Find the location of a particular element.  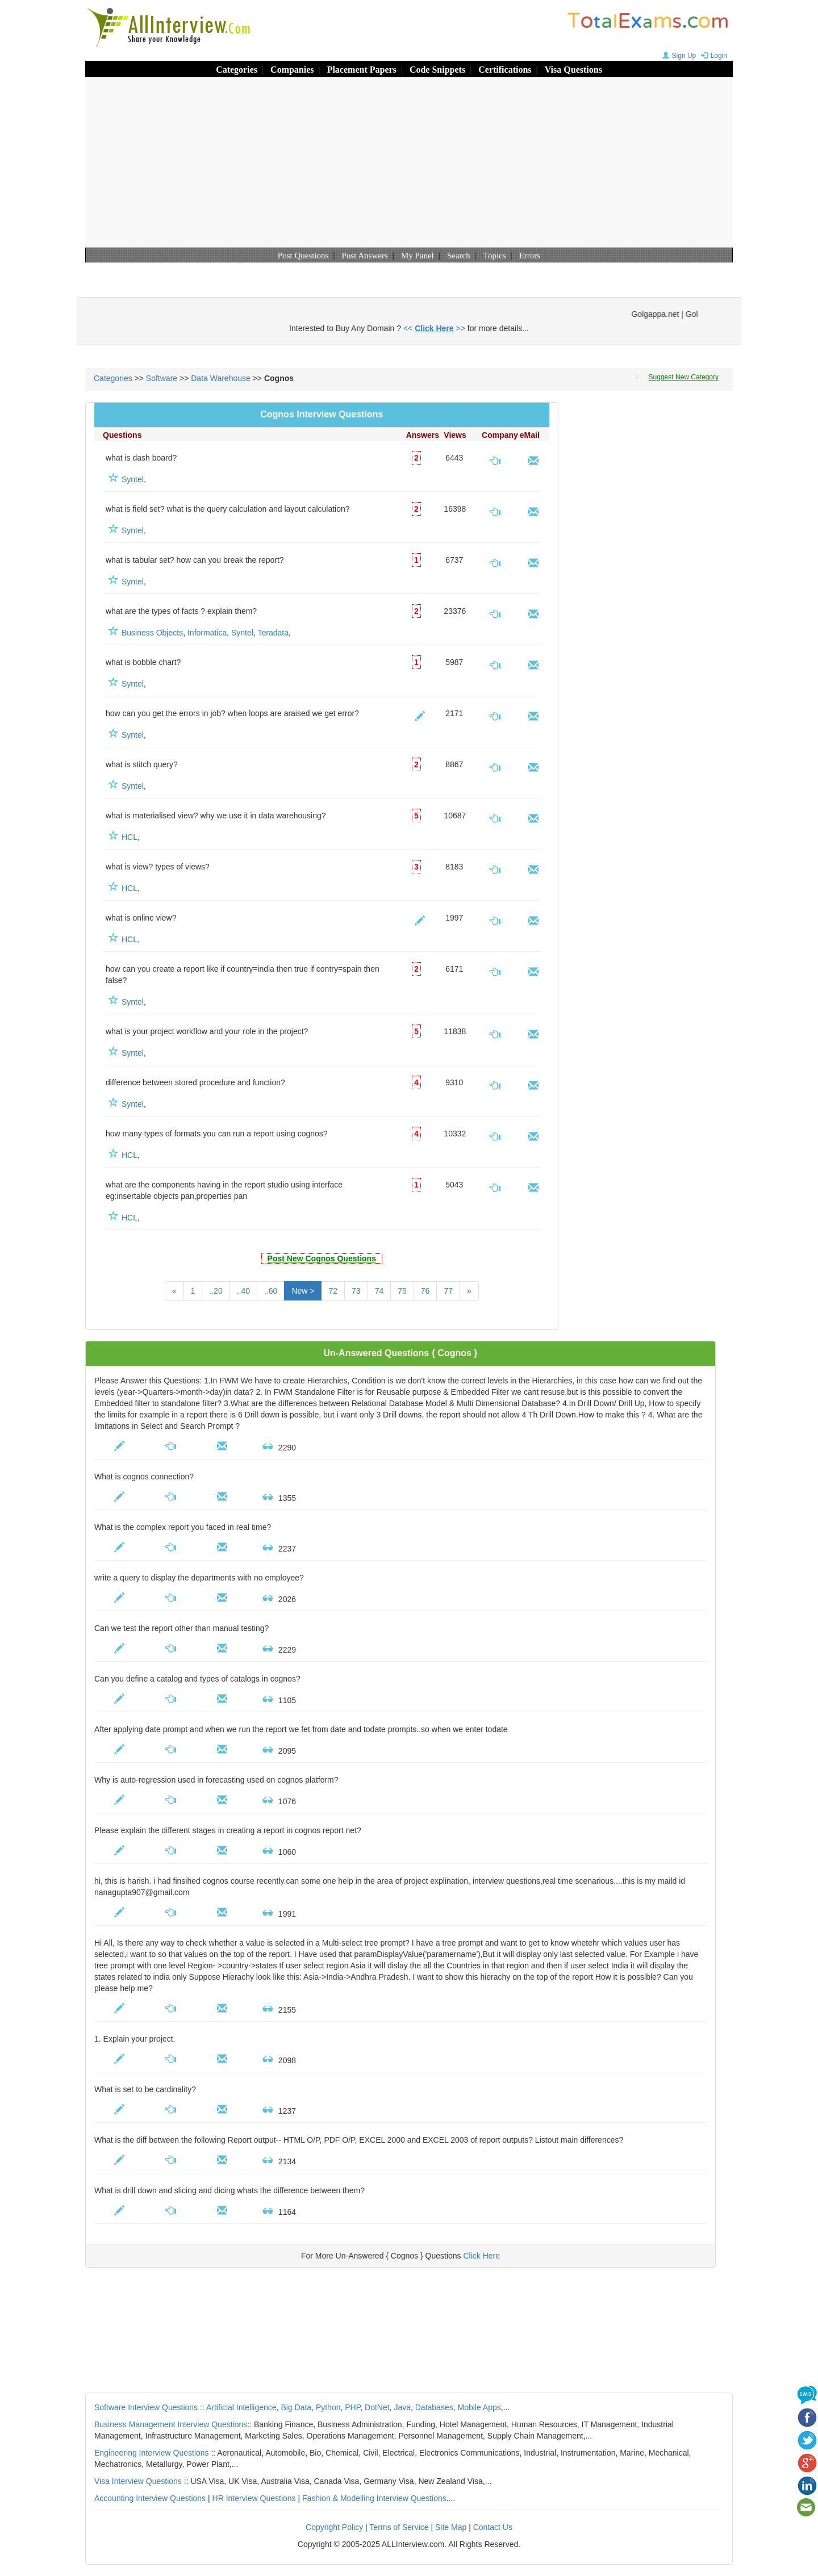

HR Interview Questions is located at coordinates (254, 2498).